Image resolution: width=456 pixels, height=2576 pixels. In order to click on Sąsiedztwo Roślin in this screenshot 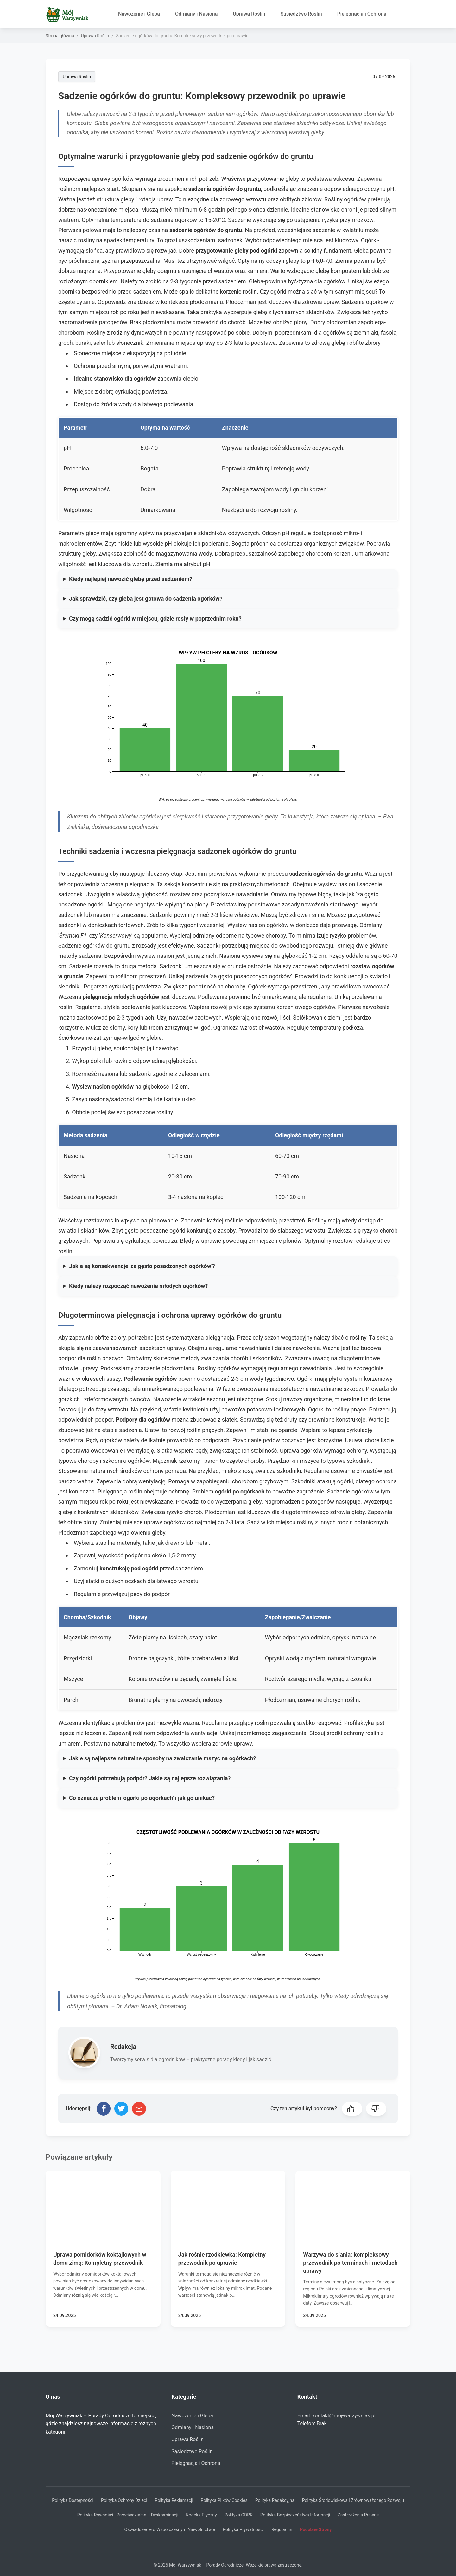, I will do `click(301, 14)`.